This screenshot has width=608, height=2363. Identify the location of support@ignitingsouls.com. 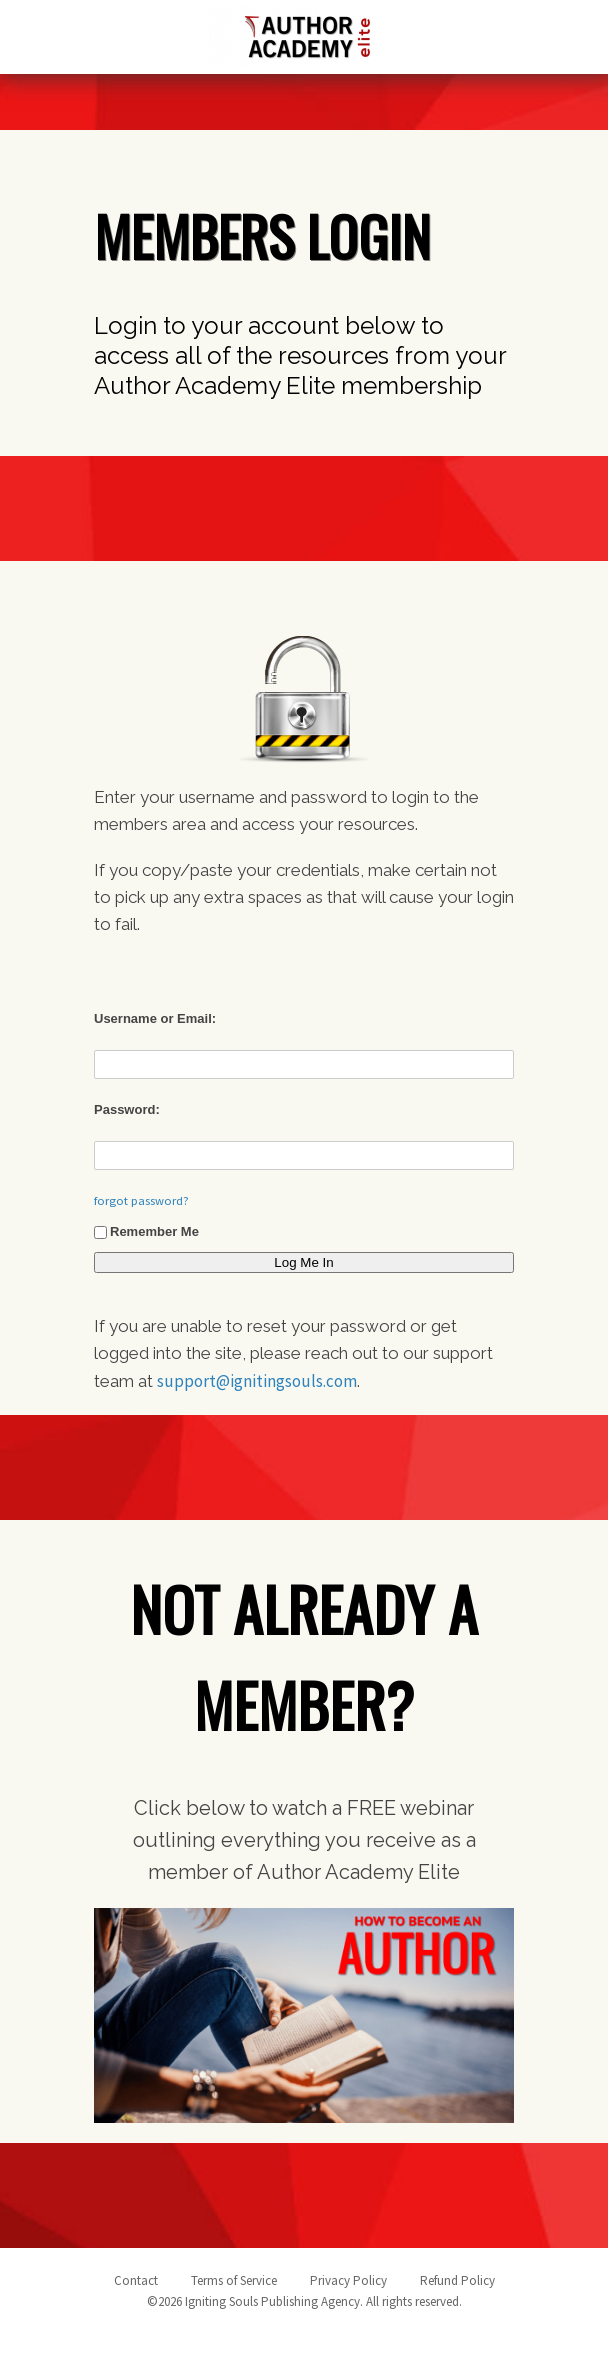
(257, 1381).